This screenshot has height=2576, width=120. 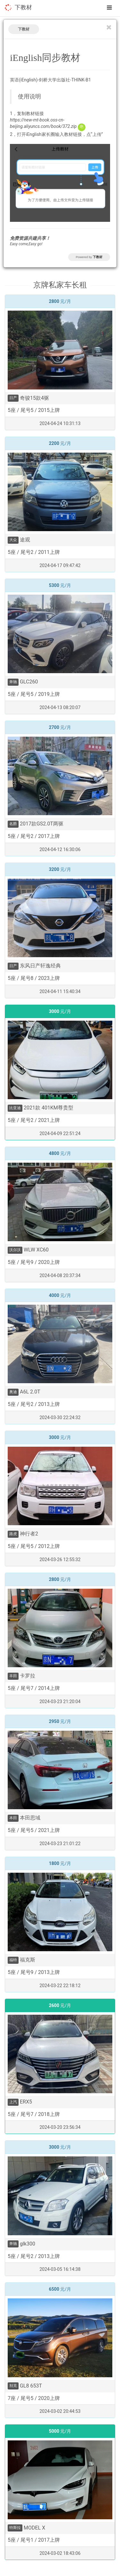 What do you see at coordinates (15, 1108) in the screenshot?
I see `比亚迪` at bounding box center [15, 1108].